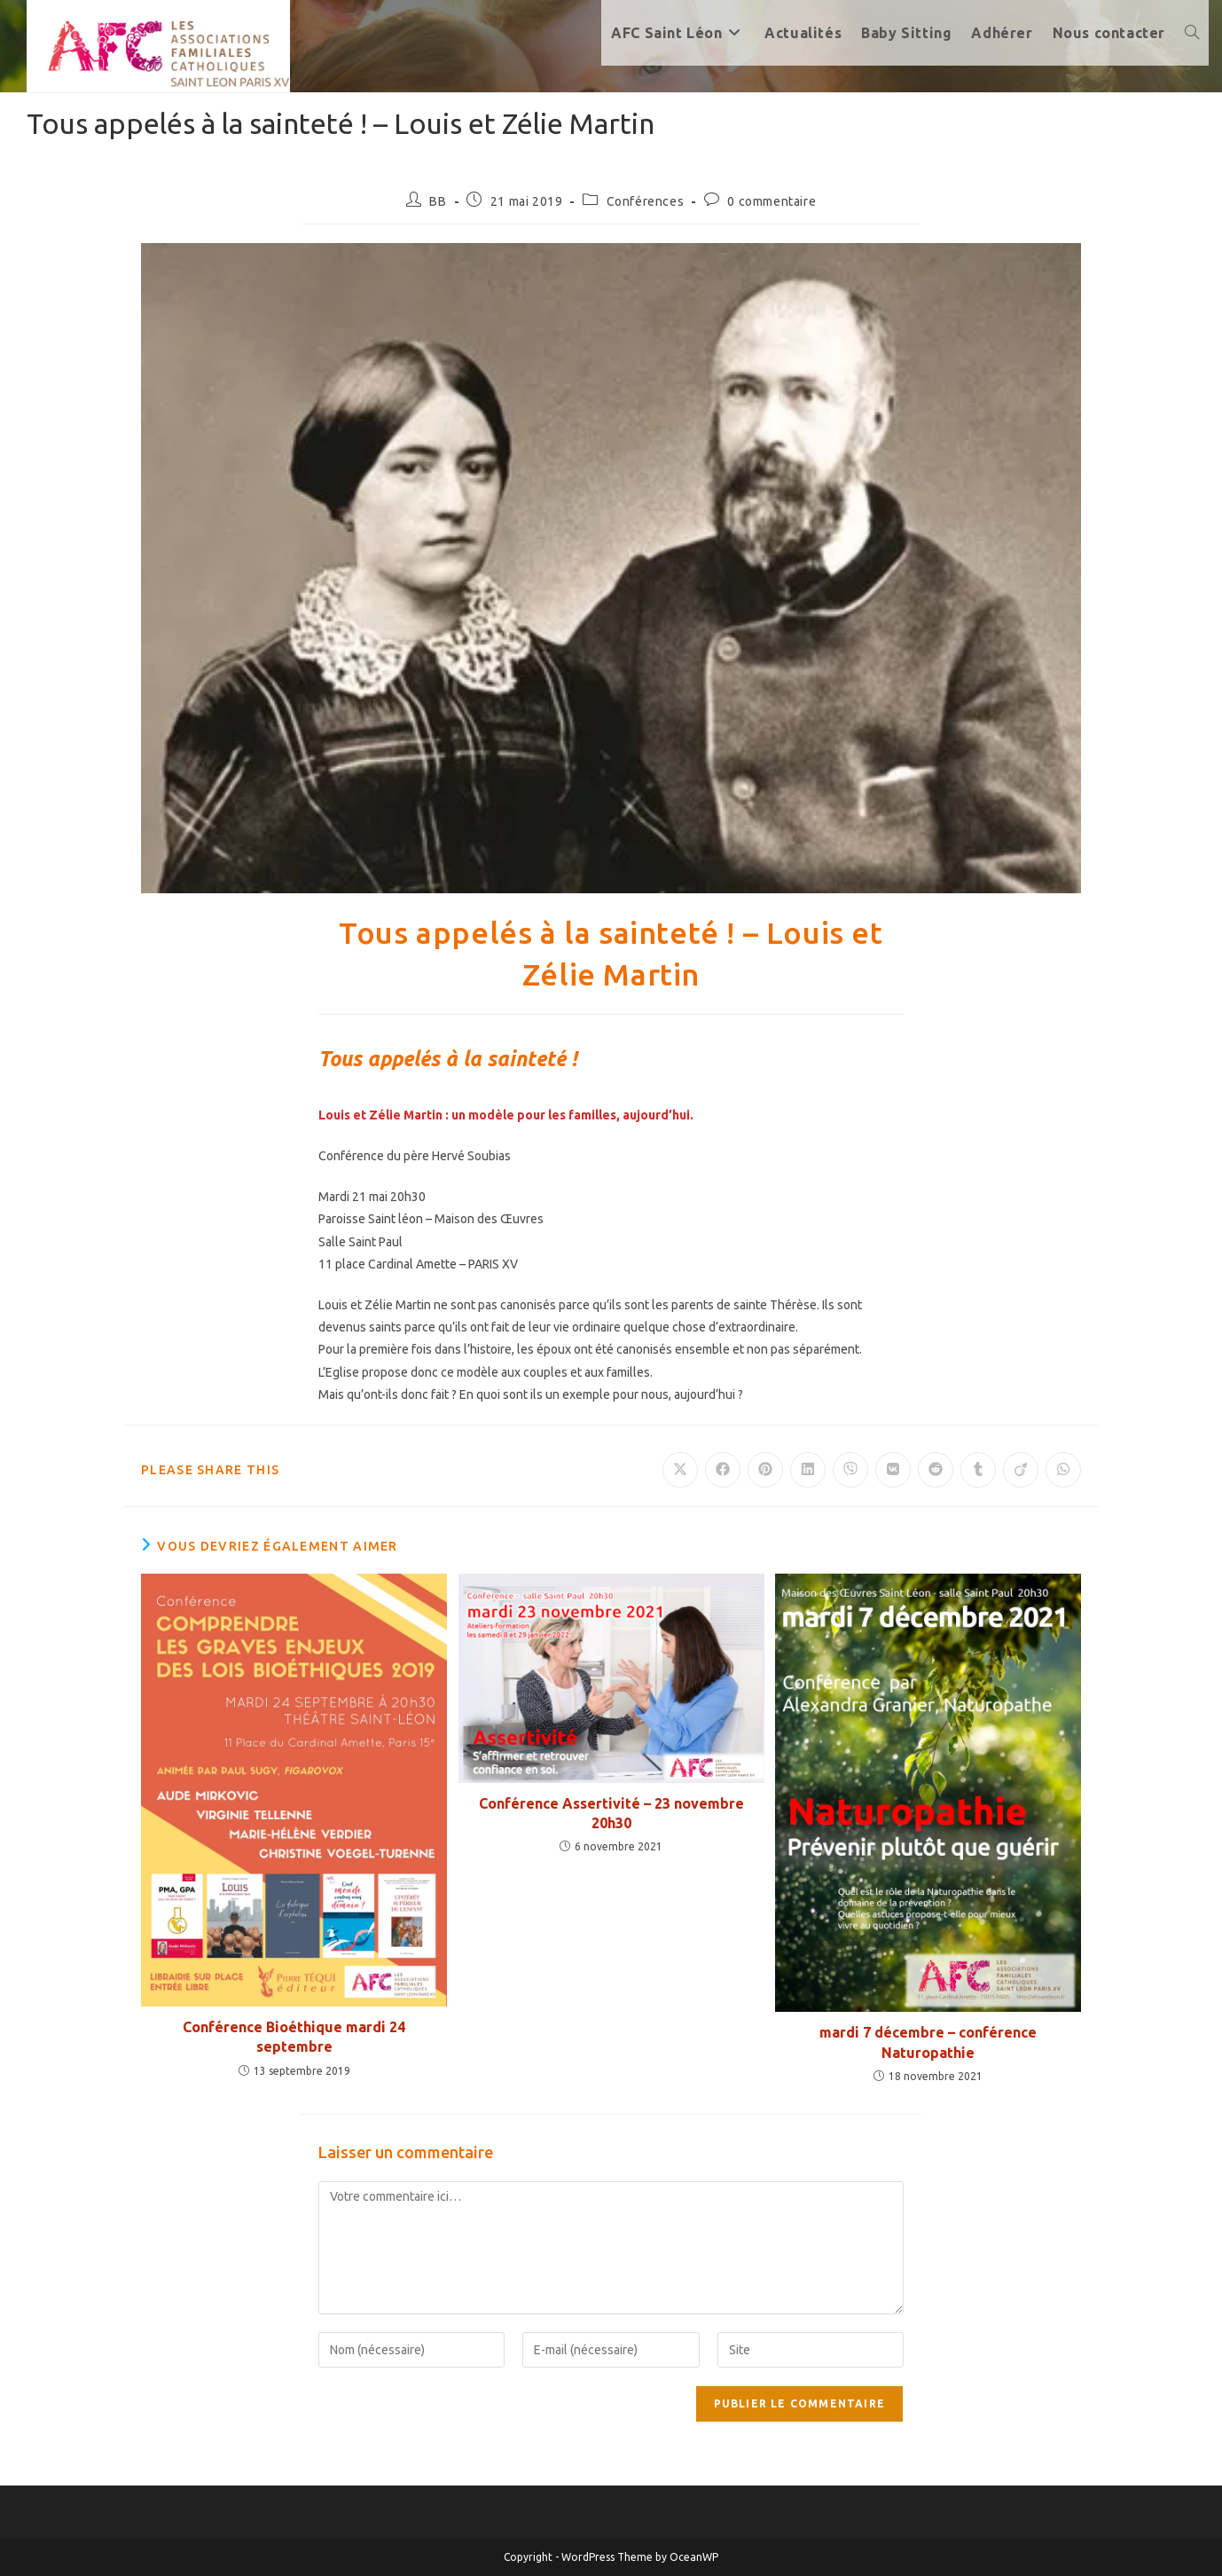 Image resolution: width=1222 pixels, height=2576 pixels. I want to click on [Partager sur Viadeo], so click(1020, 1470).